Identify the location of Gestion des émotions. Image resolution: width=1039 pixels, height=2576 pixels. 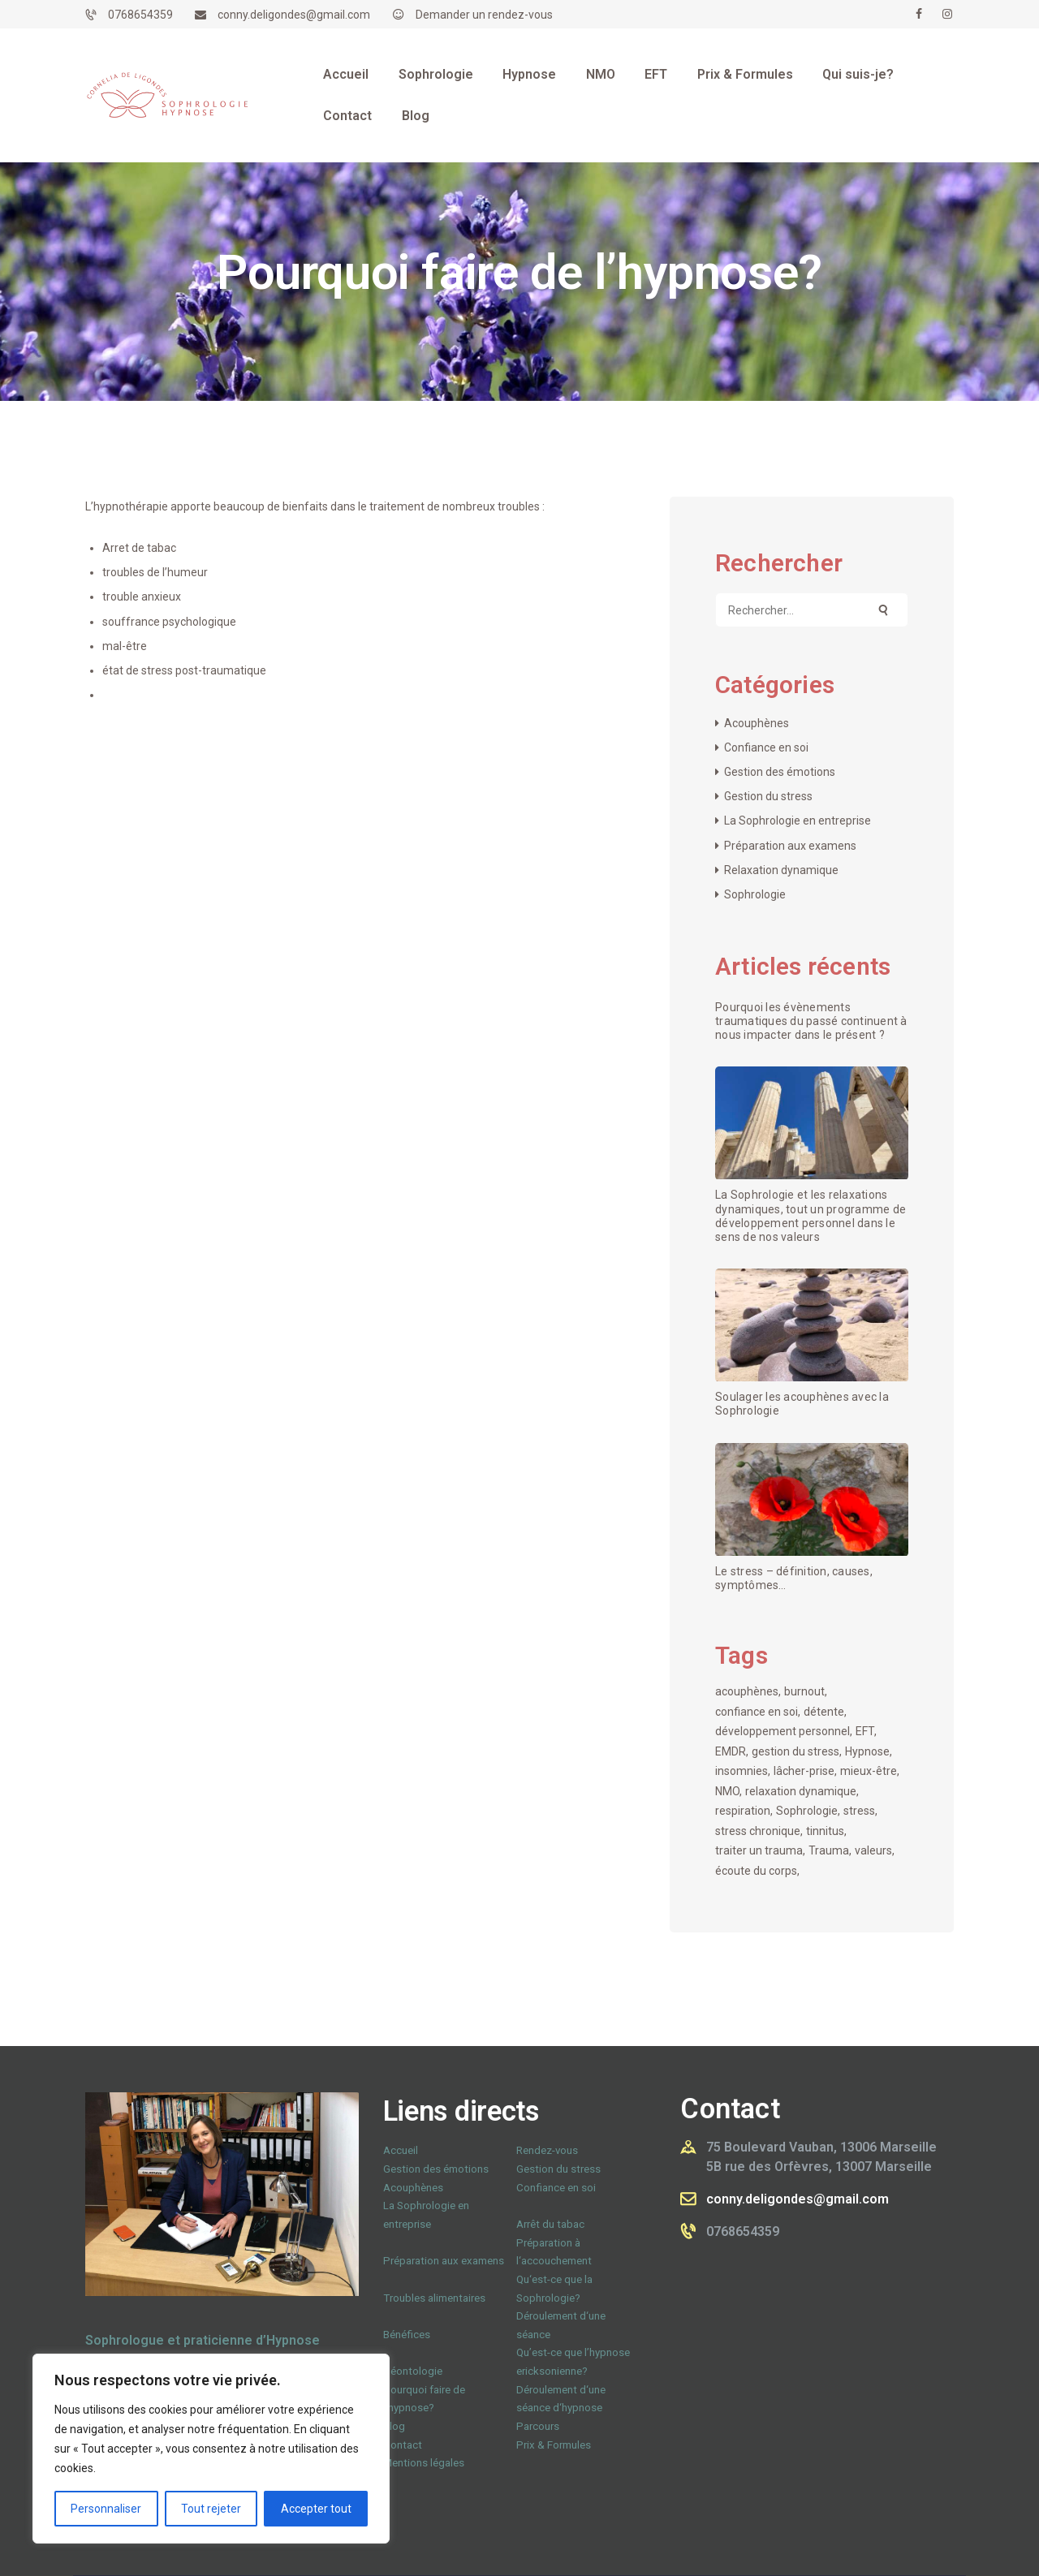
(779, 771).